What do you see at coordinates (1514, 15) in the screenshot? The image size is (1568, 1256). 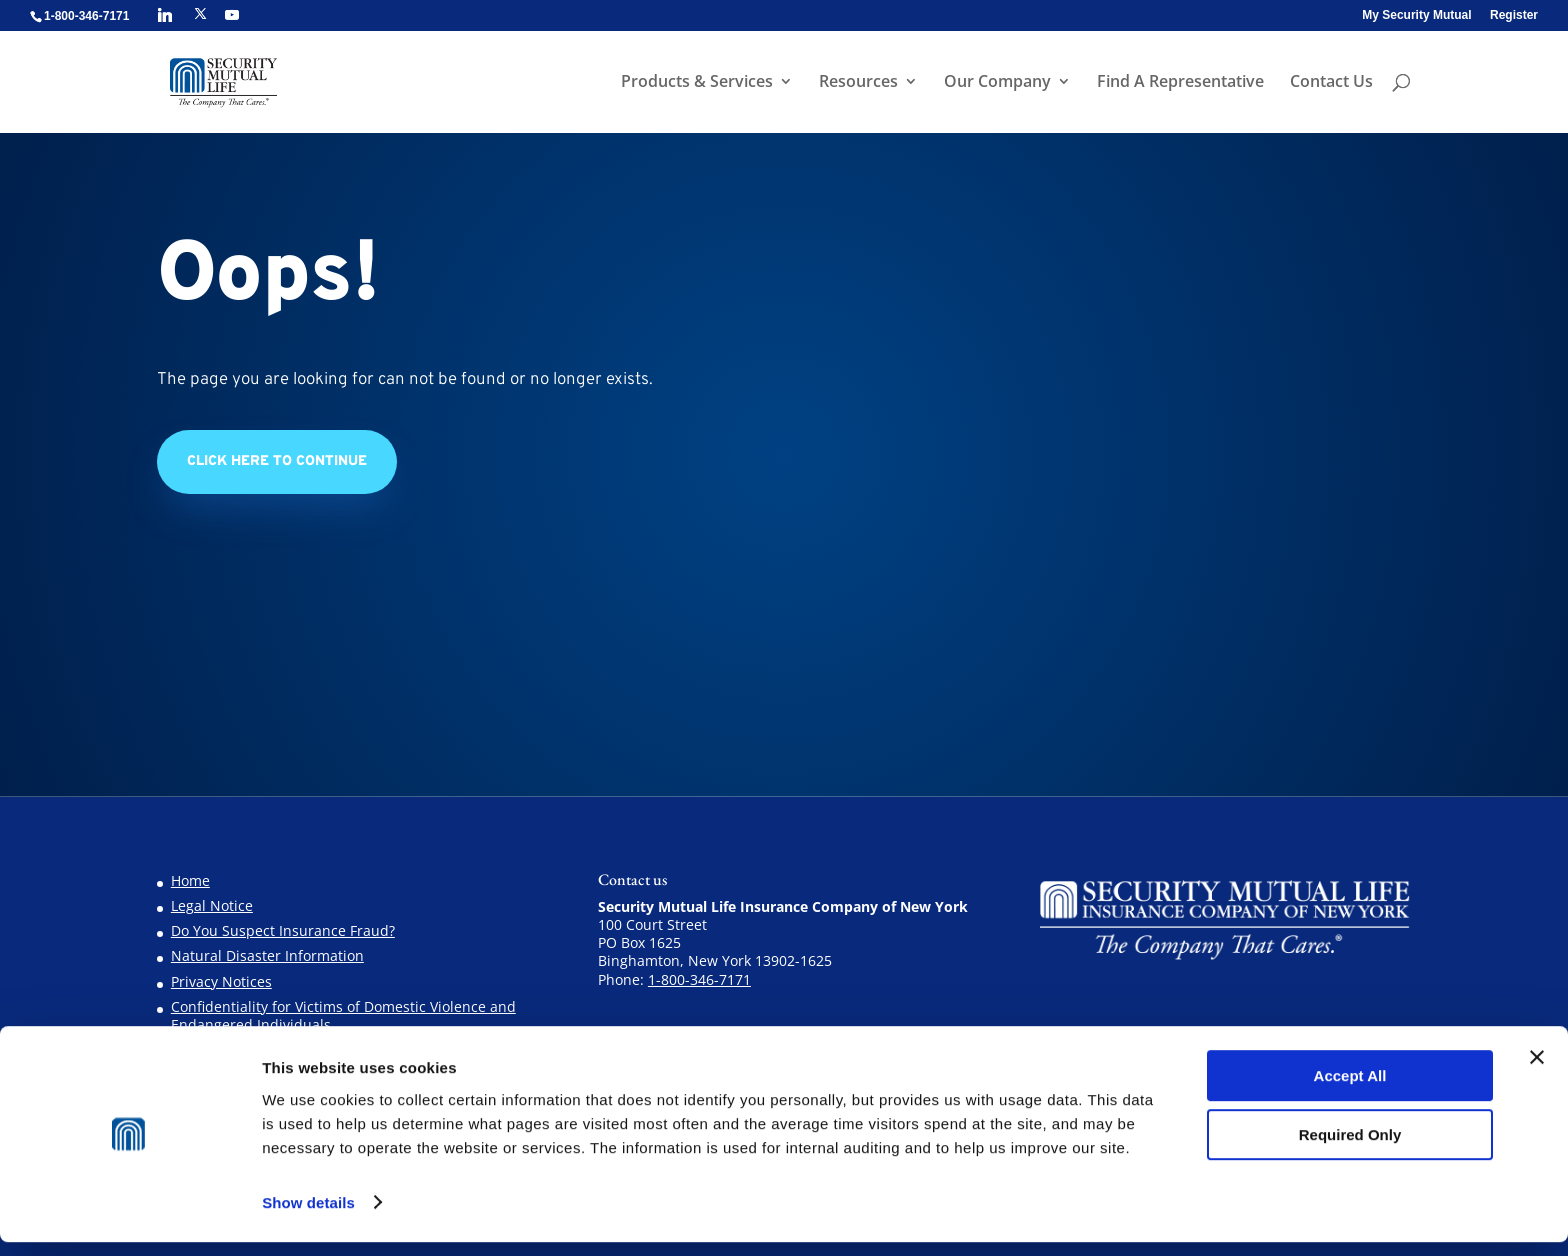 I see `Register` at bounding box center [1514, 15].